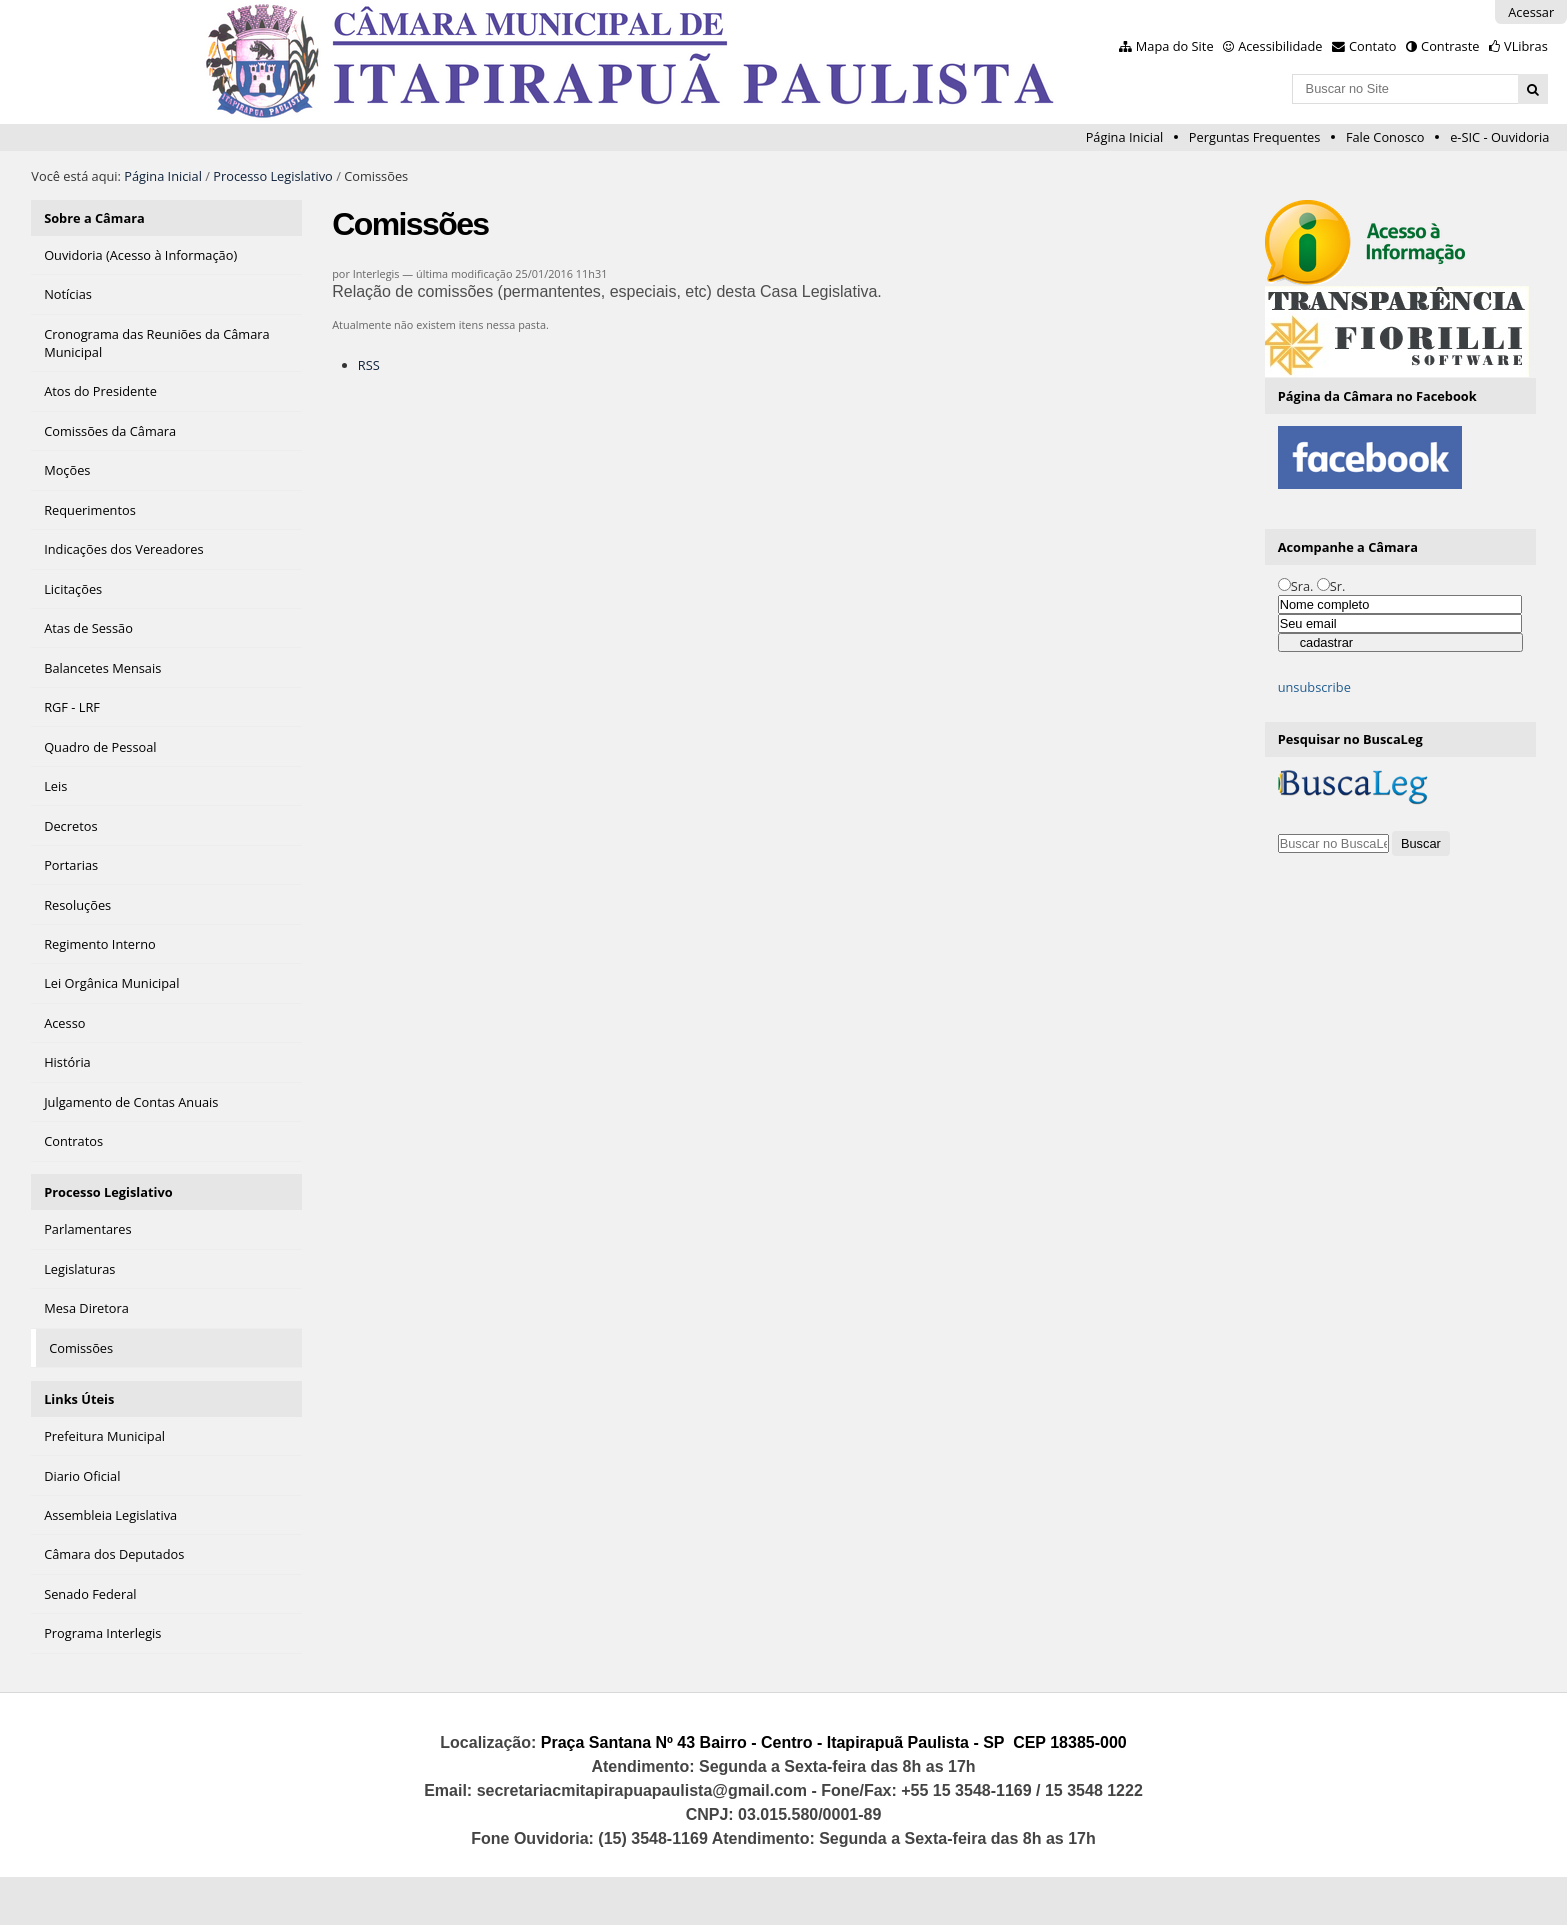 Image resolution: width=1567 pixels, height=1925 pixels. I want to click on Mapa do Site, so click(1175, 46).